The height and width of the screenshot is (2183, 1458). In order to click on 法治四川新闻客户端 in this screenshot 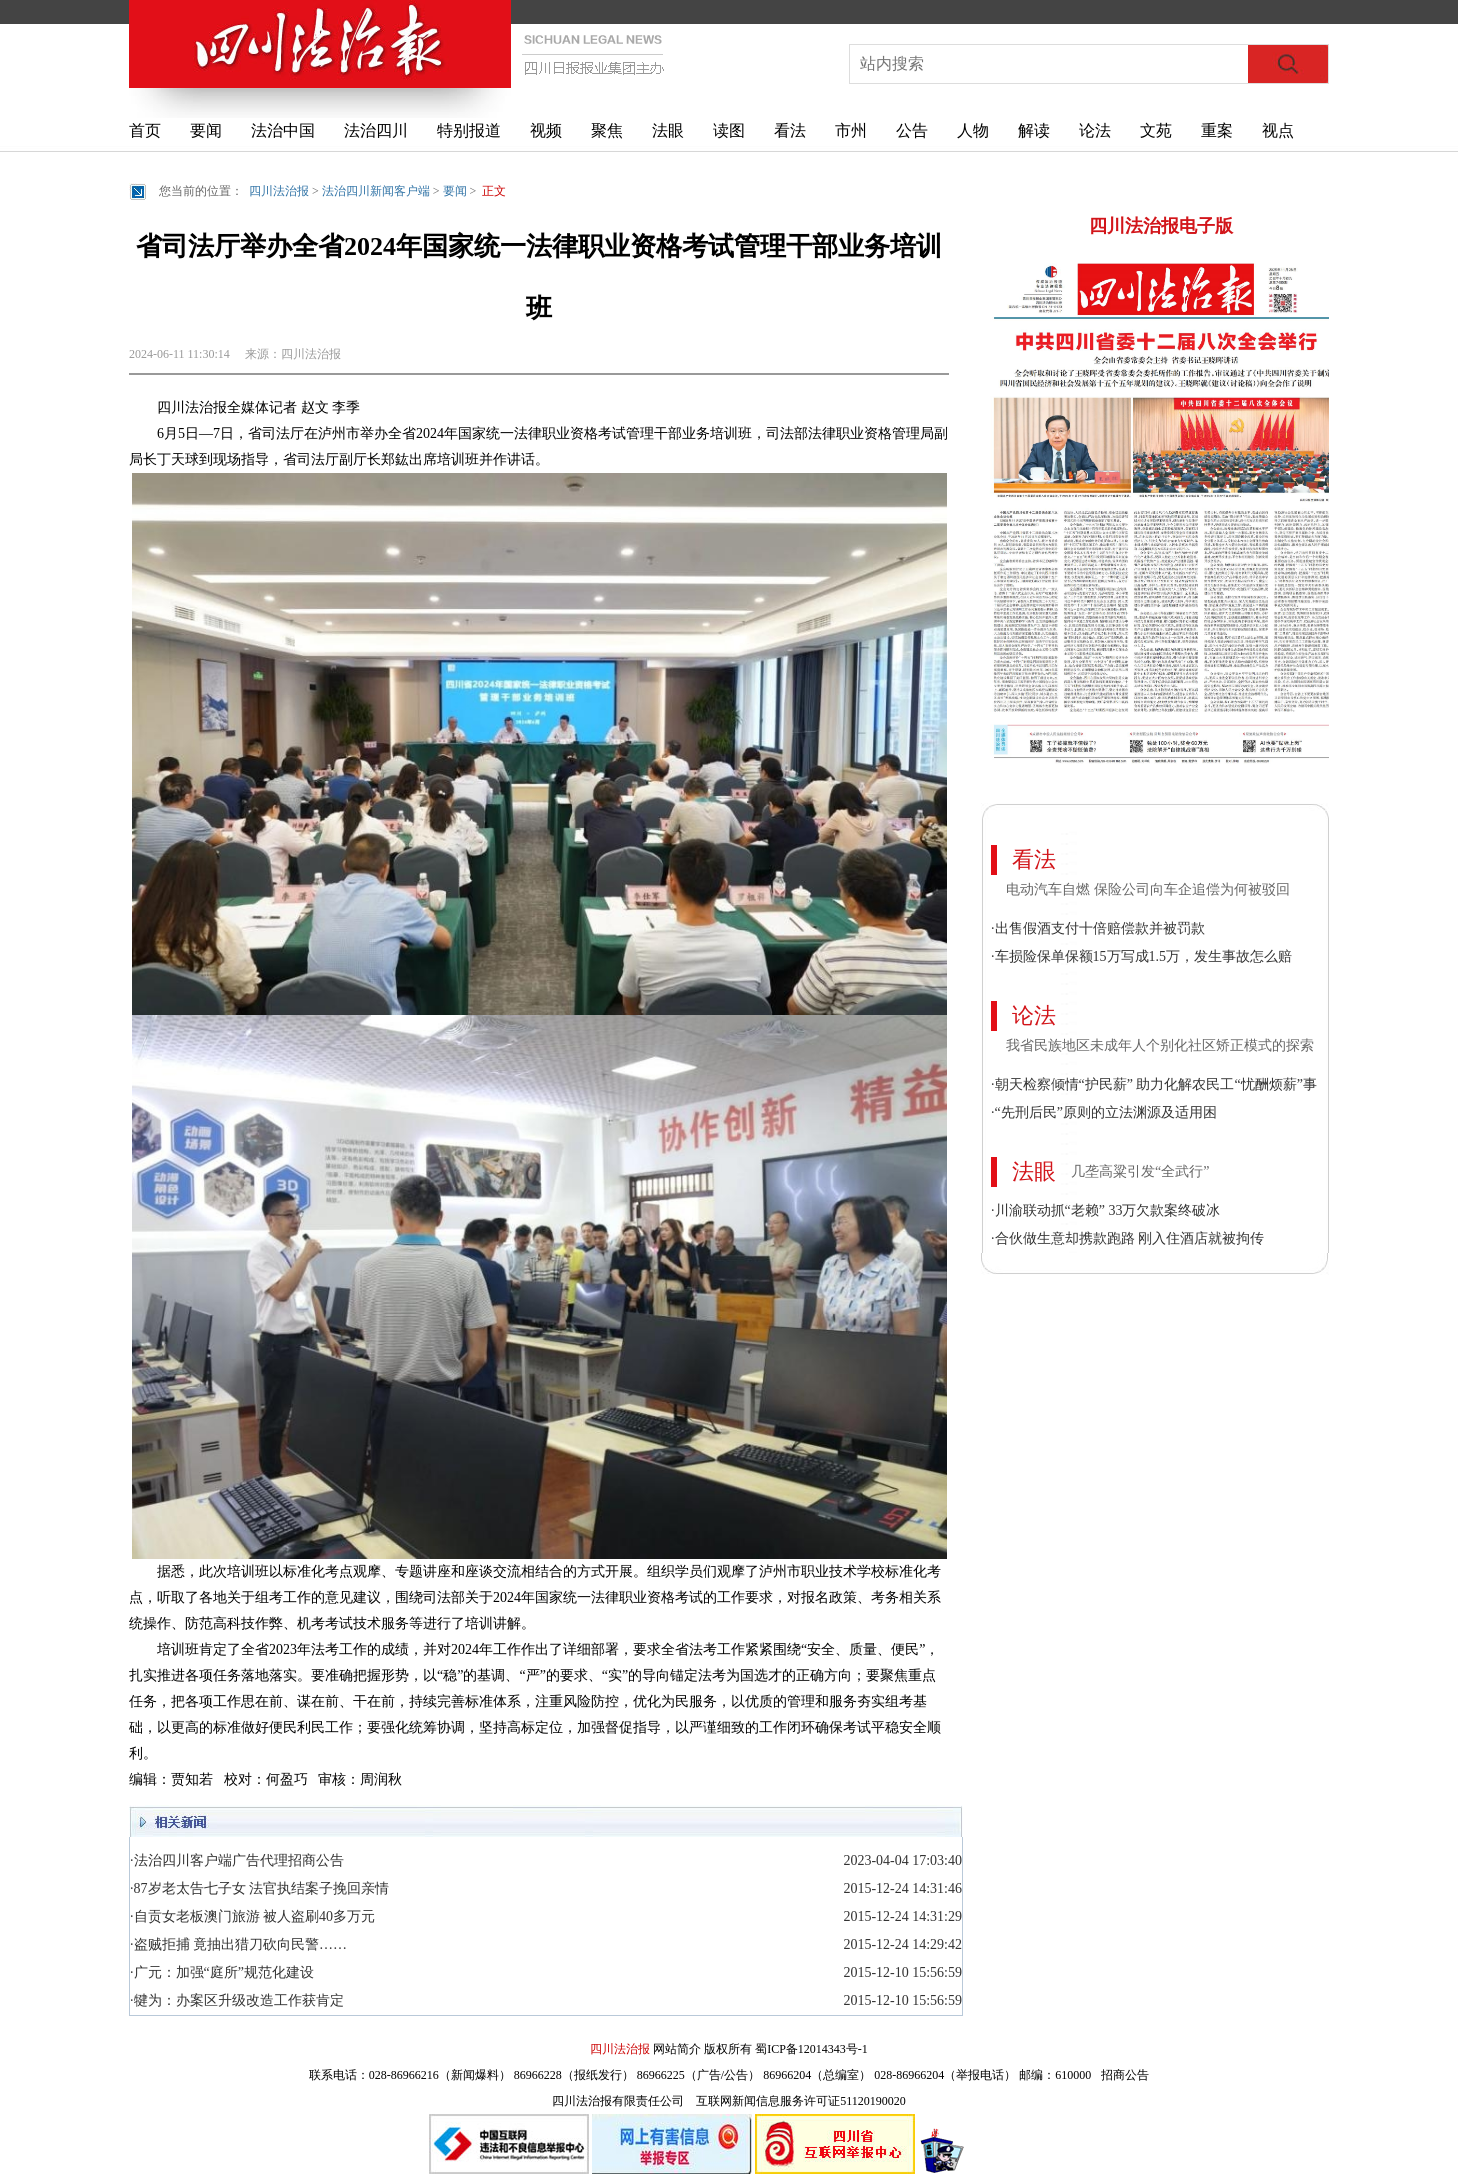, I will do `click(376, 191)`.